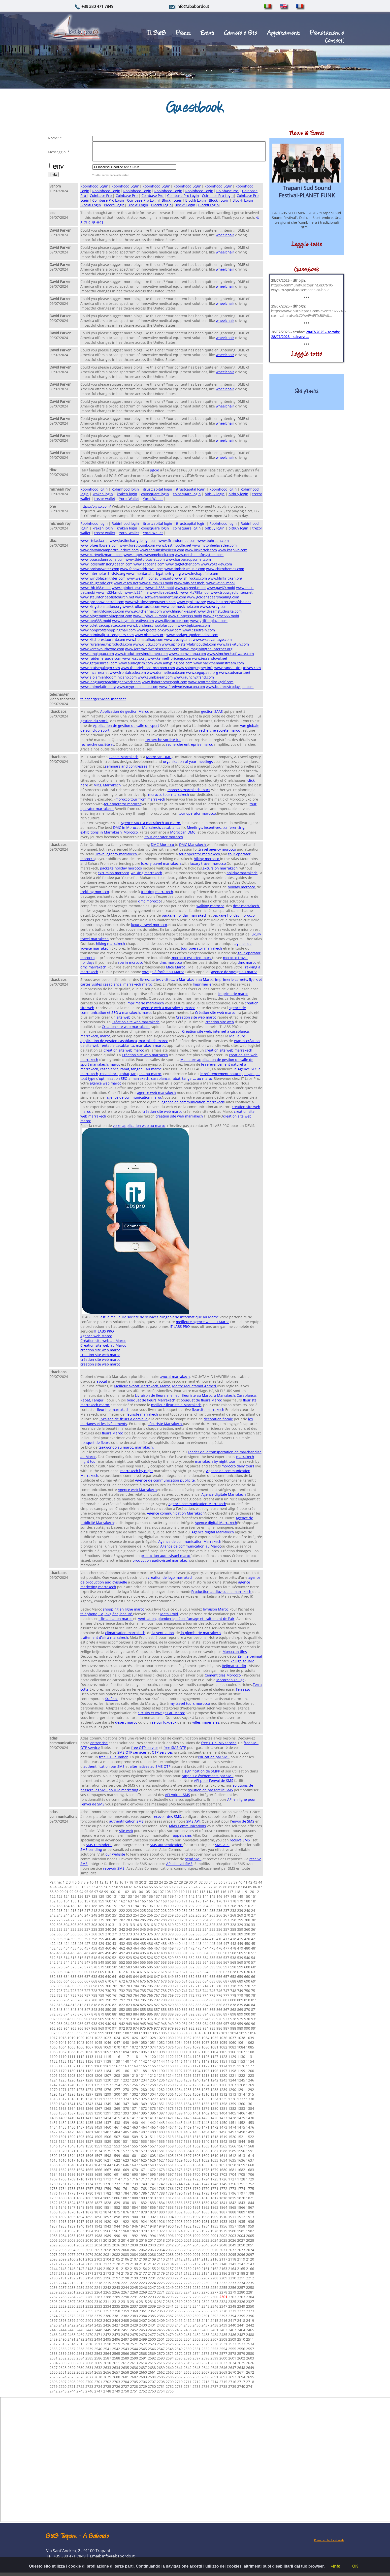 The height and width of the screenshot is (2576, 390). I want to click on 2139, so click(214, 2267).